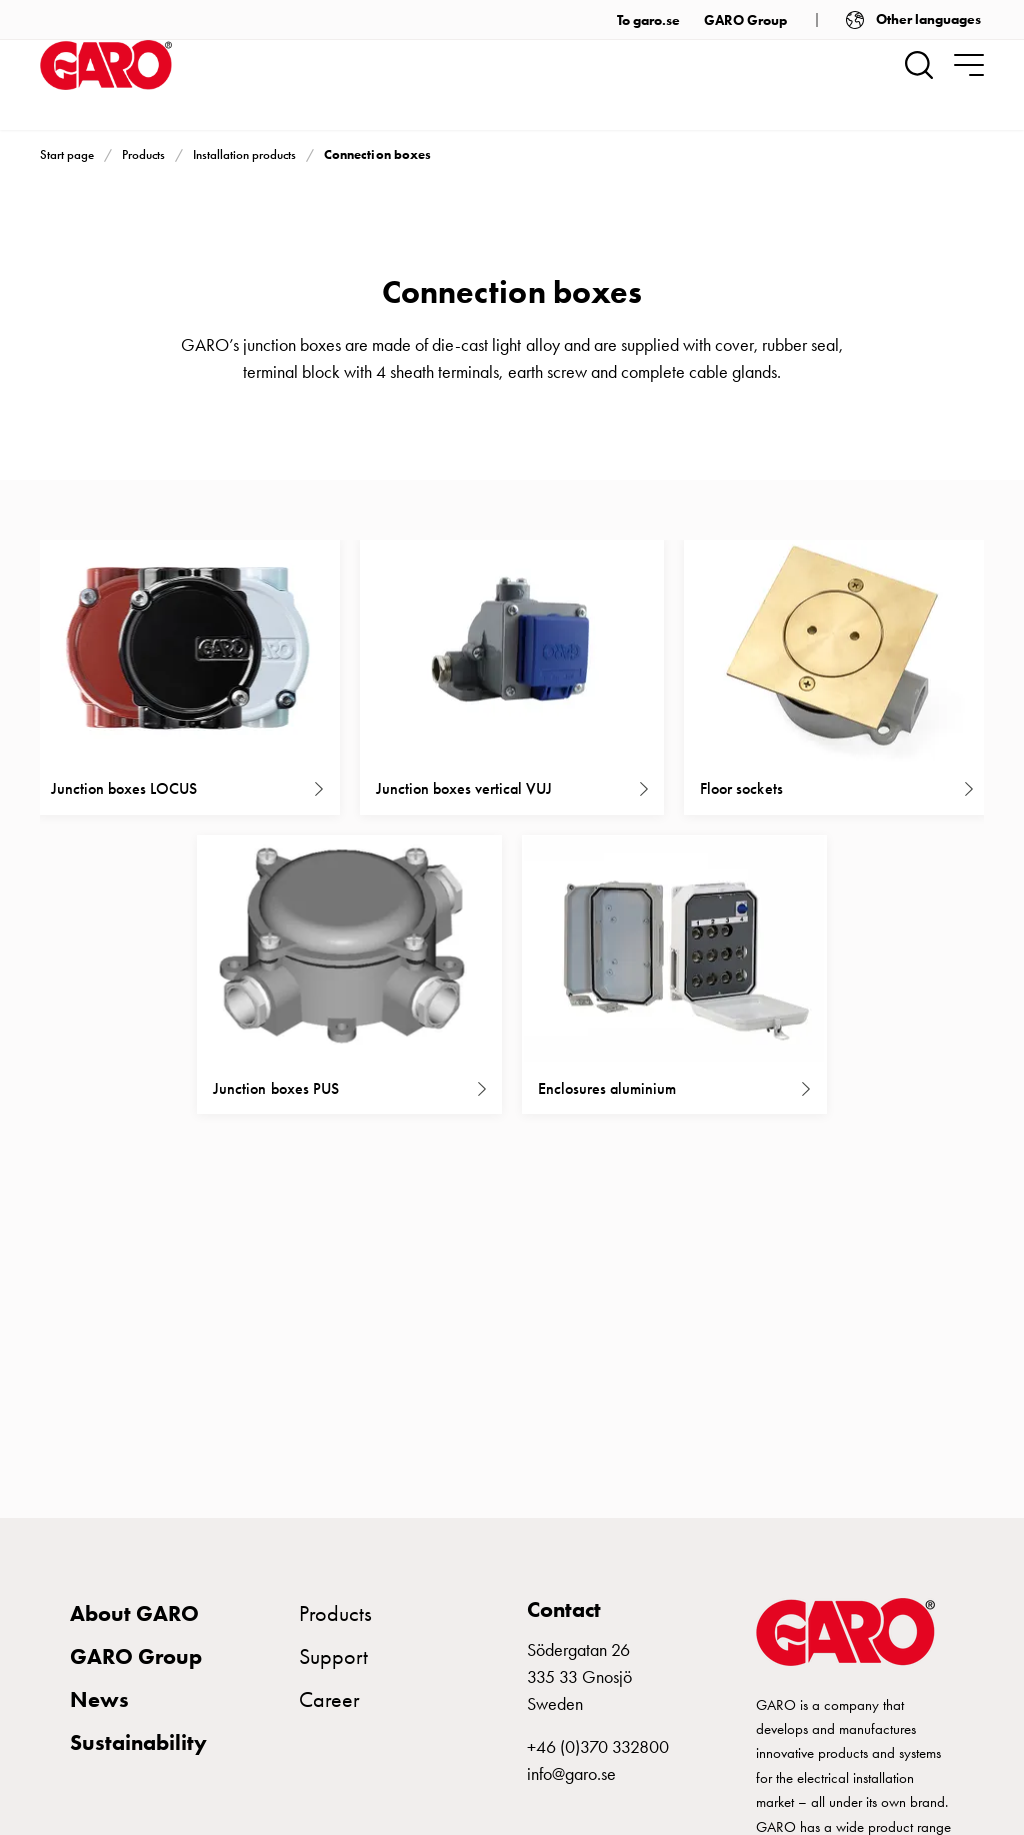  Describe the element at coordinates (598, 1747) in the screenshot. I see `+46 (0)370 332800` at that location.